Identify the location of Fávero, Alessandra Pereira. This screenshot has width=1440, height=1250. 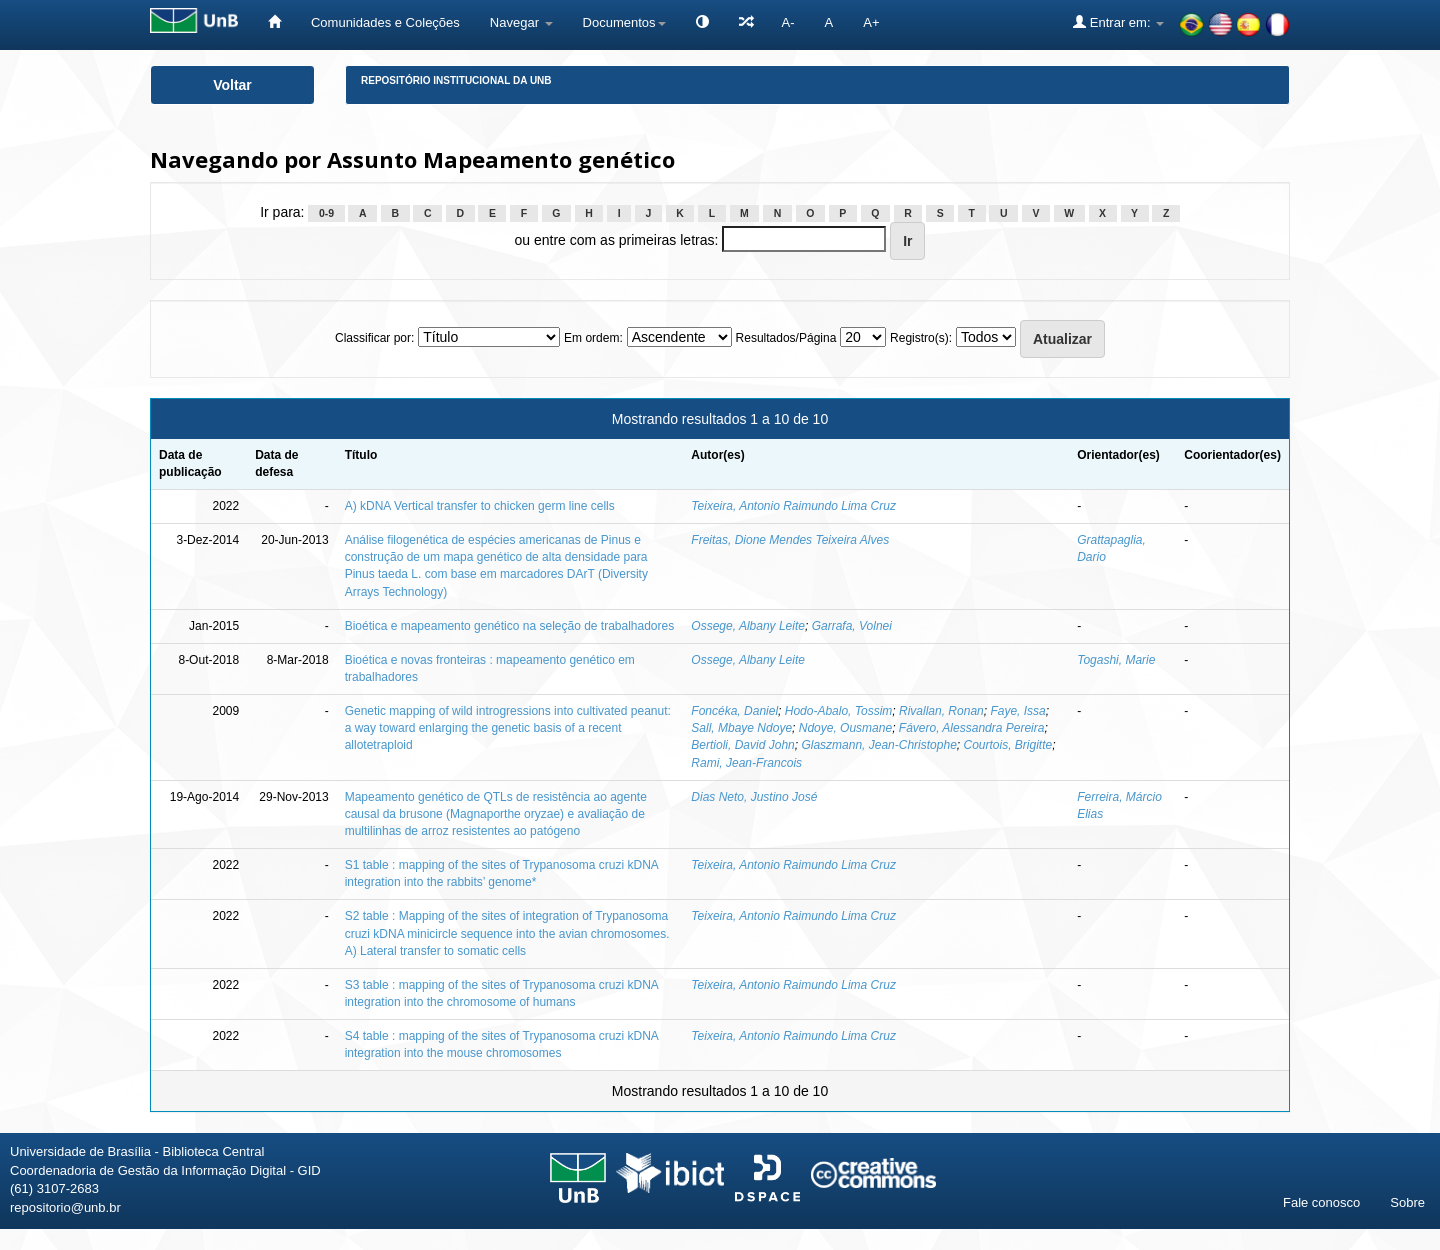
(972, 728).